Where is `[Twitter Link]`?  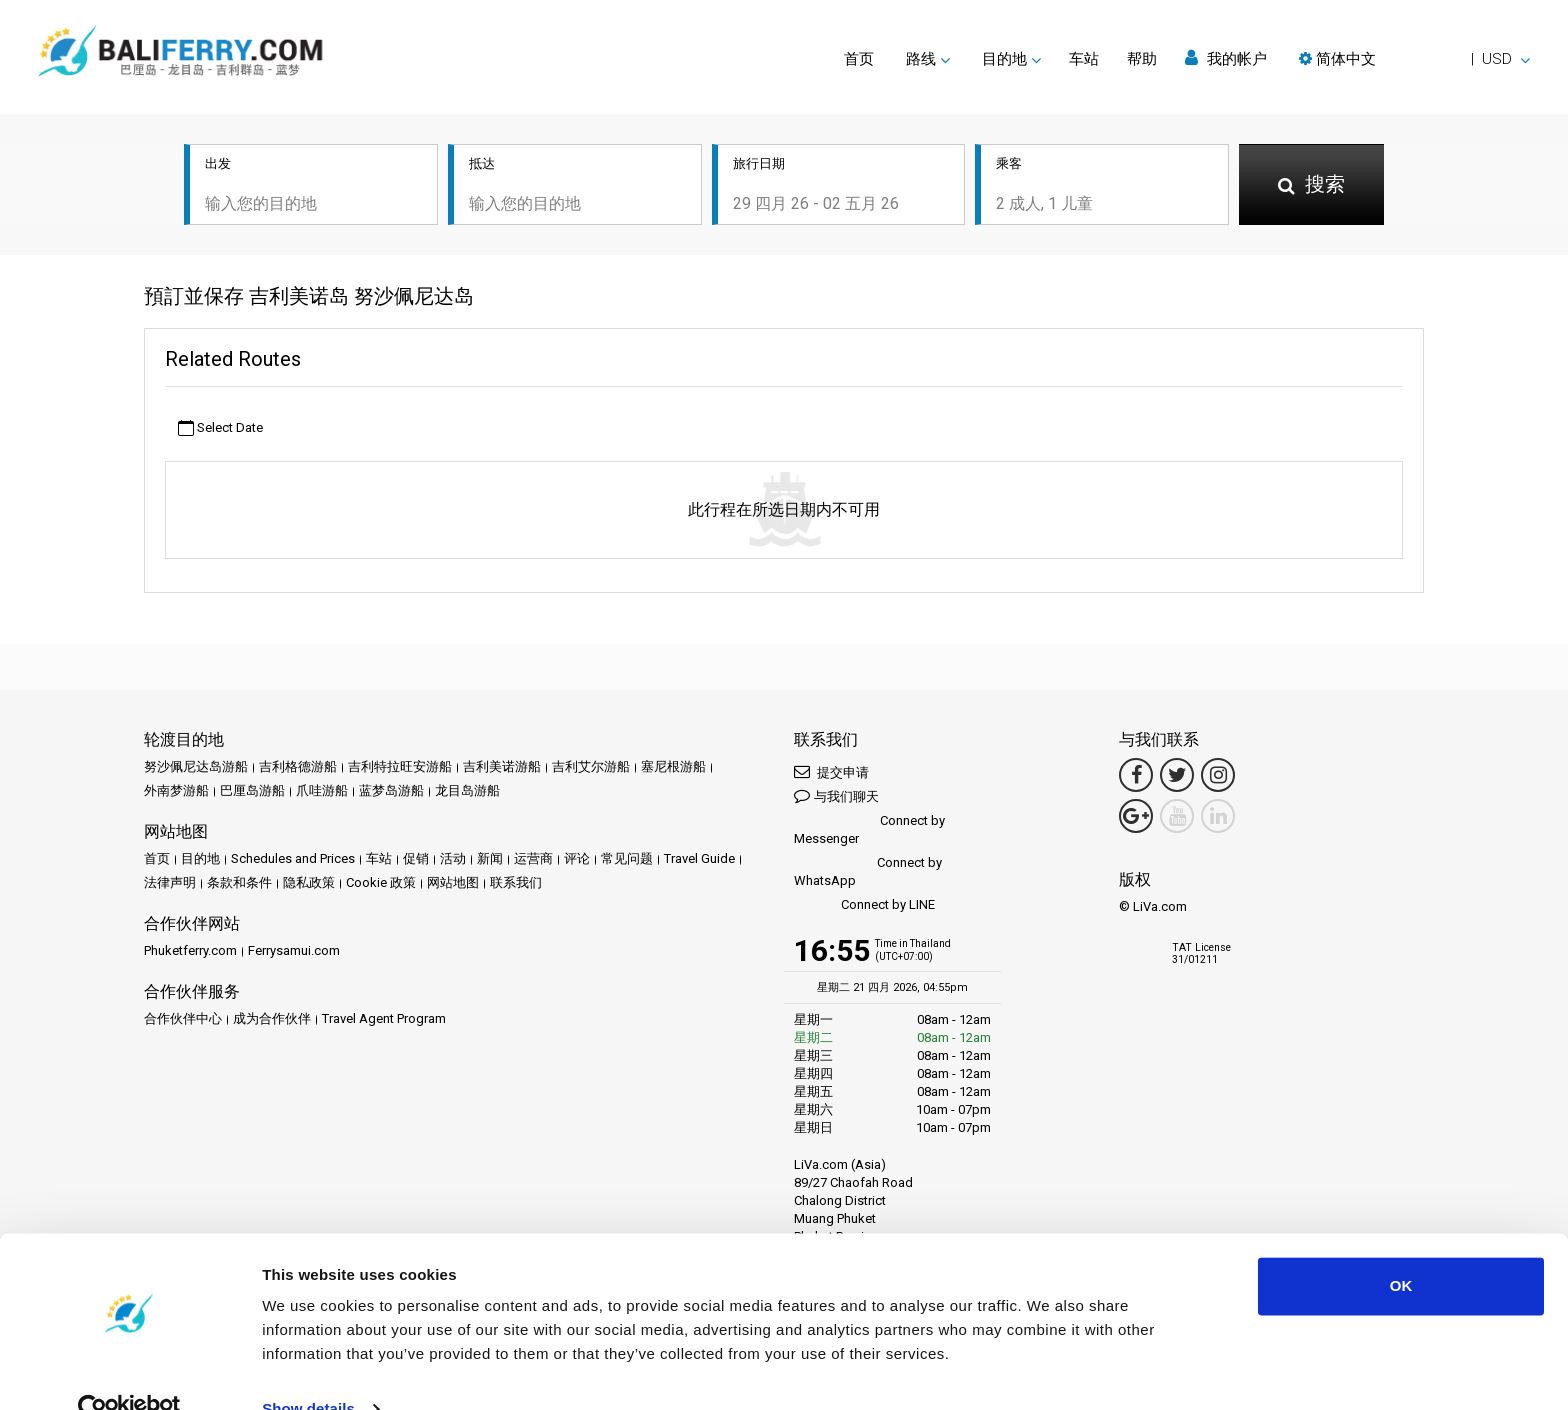 [Twitter Link] is located at coordinates (1177, 777).